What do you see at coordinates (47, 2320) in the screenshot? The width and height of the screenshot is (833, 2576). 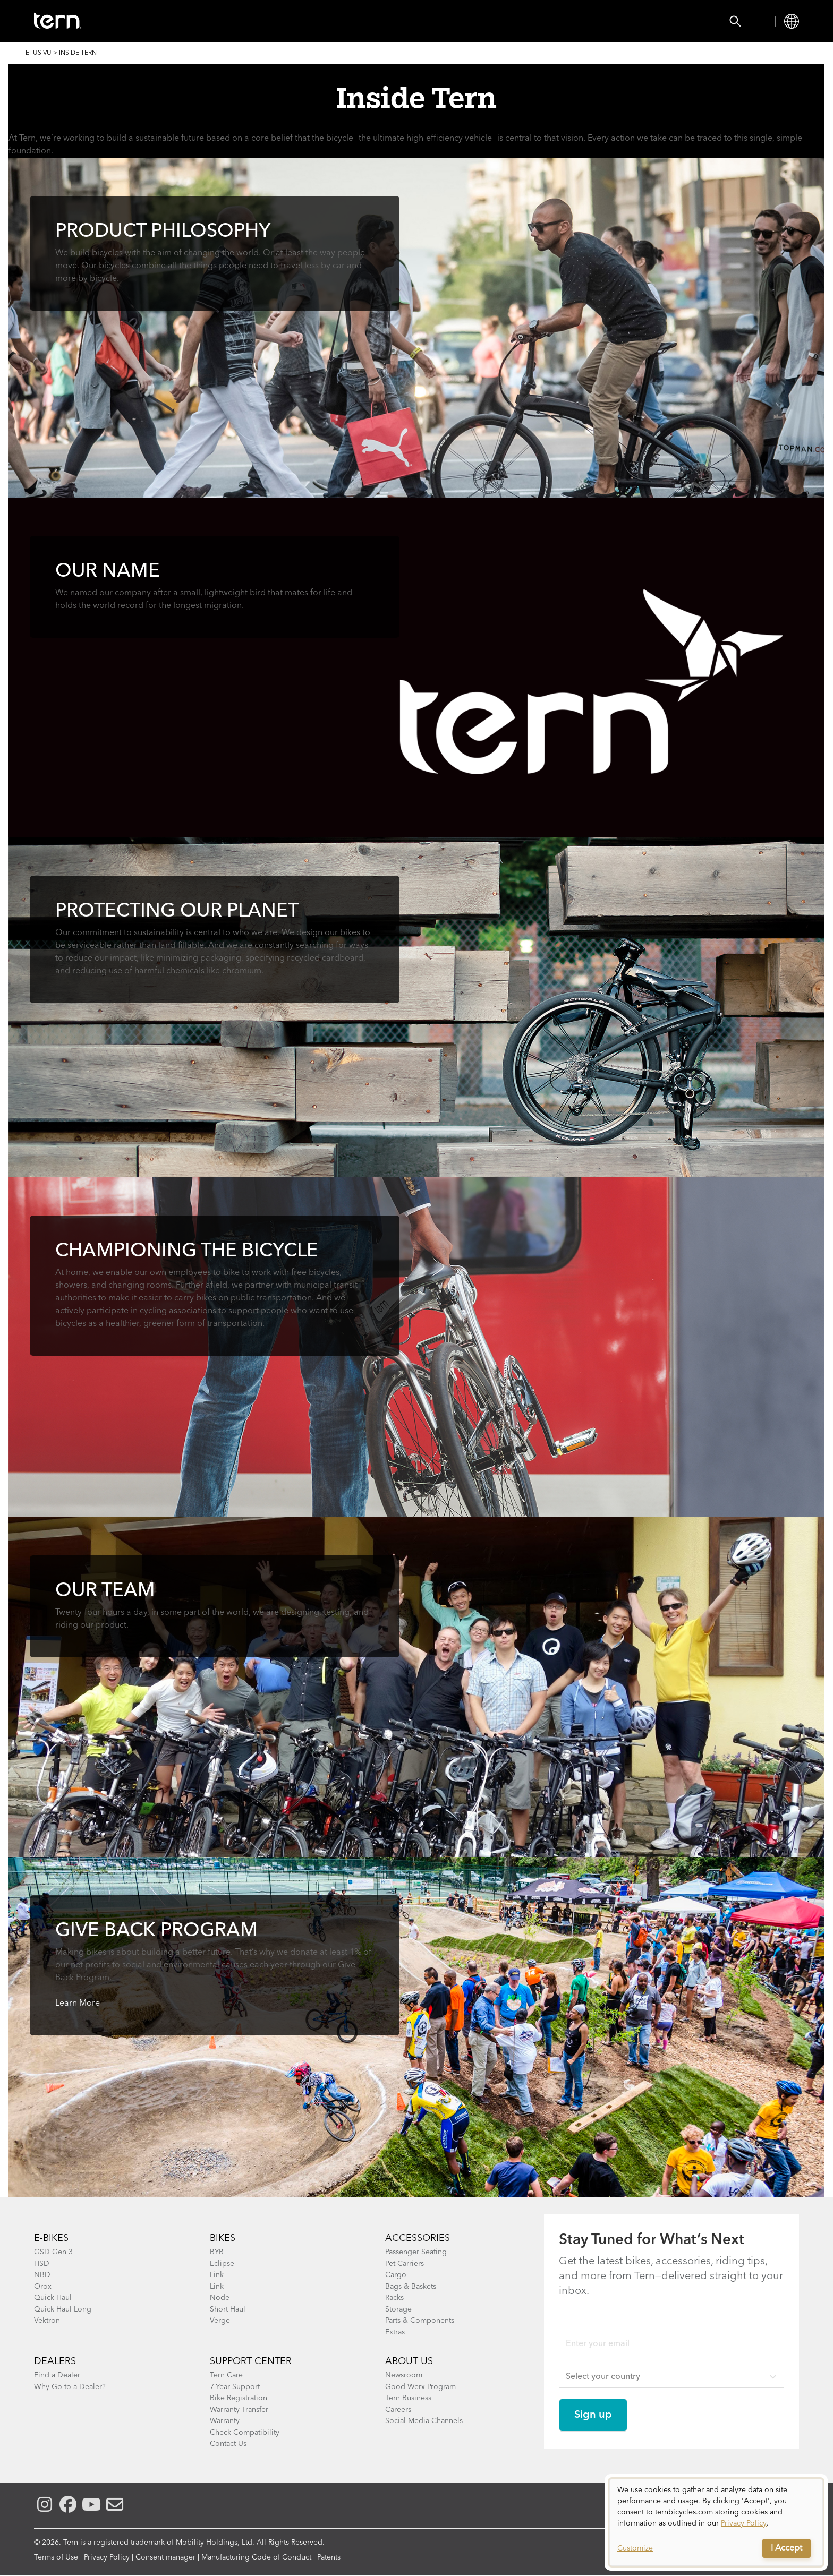 I see `Vektron` at bounding box center [47, 2320].